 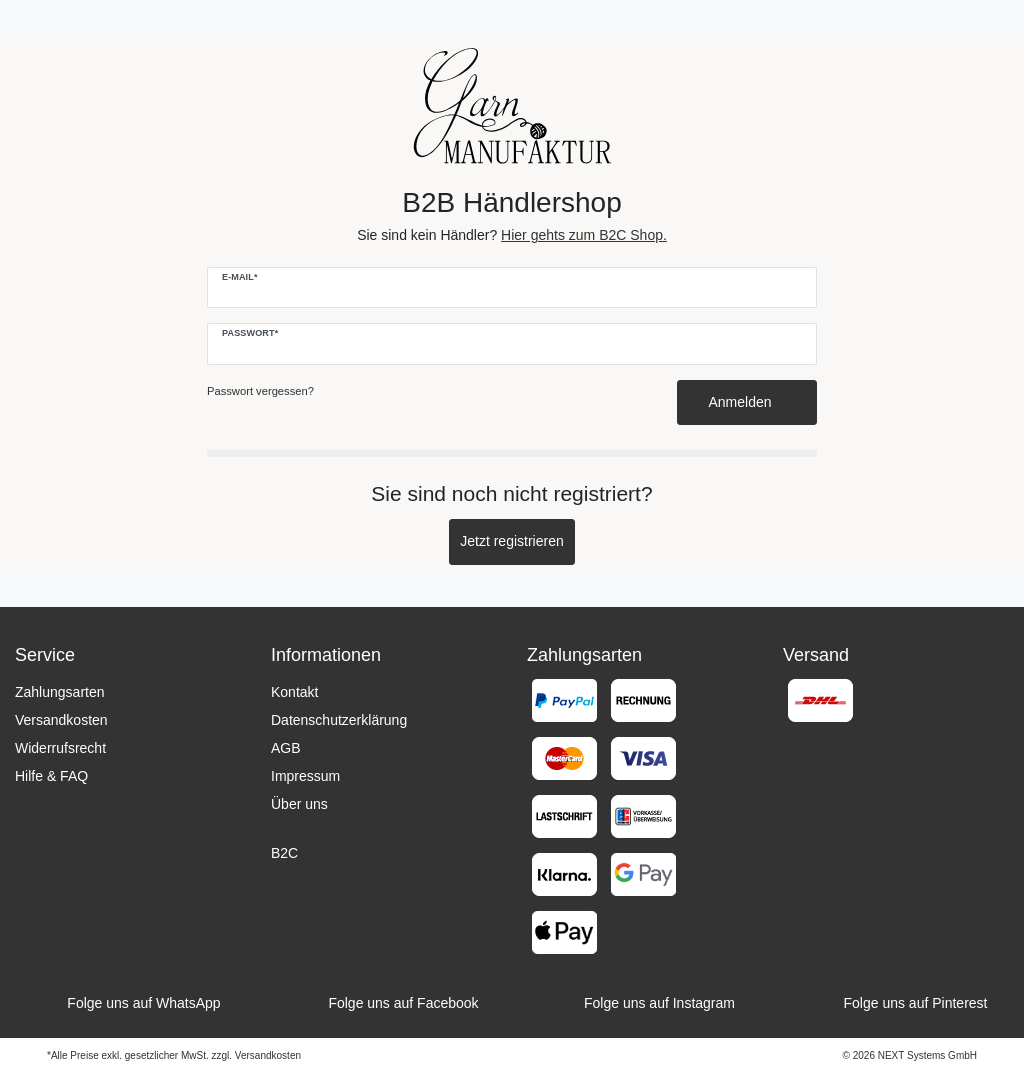 I want to click on Jetzt registrieren, so click(x=511, y=541).